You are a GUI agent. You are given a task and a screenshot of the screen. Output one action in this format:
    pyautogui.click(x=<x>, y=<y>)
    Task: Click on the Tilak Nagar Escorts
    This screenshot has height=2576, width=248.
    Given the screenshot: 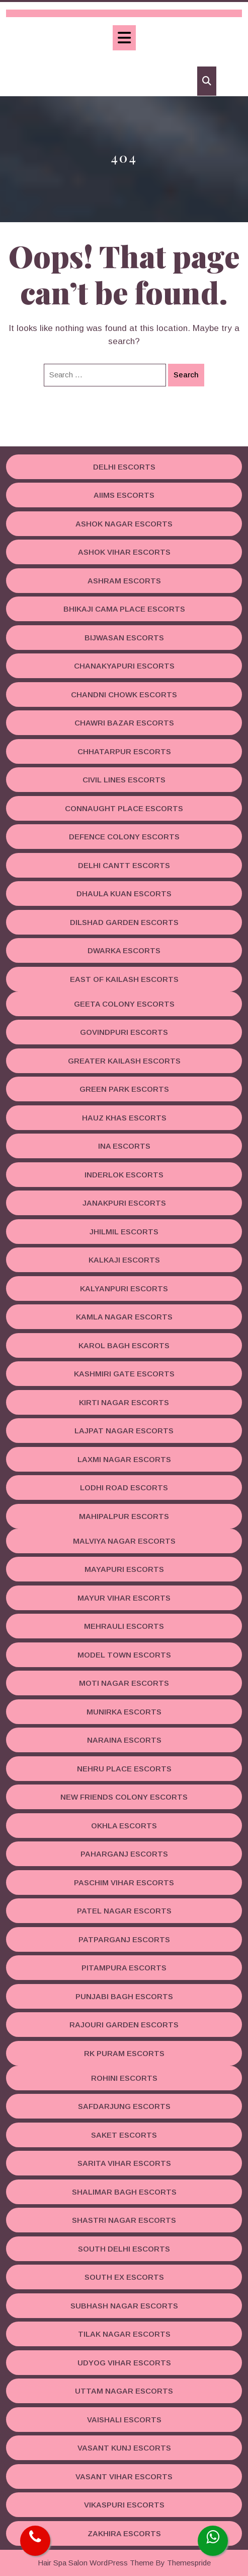 What is the action you would take?
    pyautogui.click(x=124, y=2334)
    